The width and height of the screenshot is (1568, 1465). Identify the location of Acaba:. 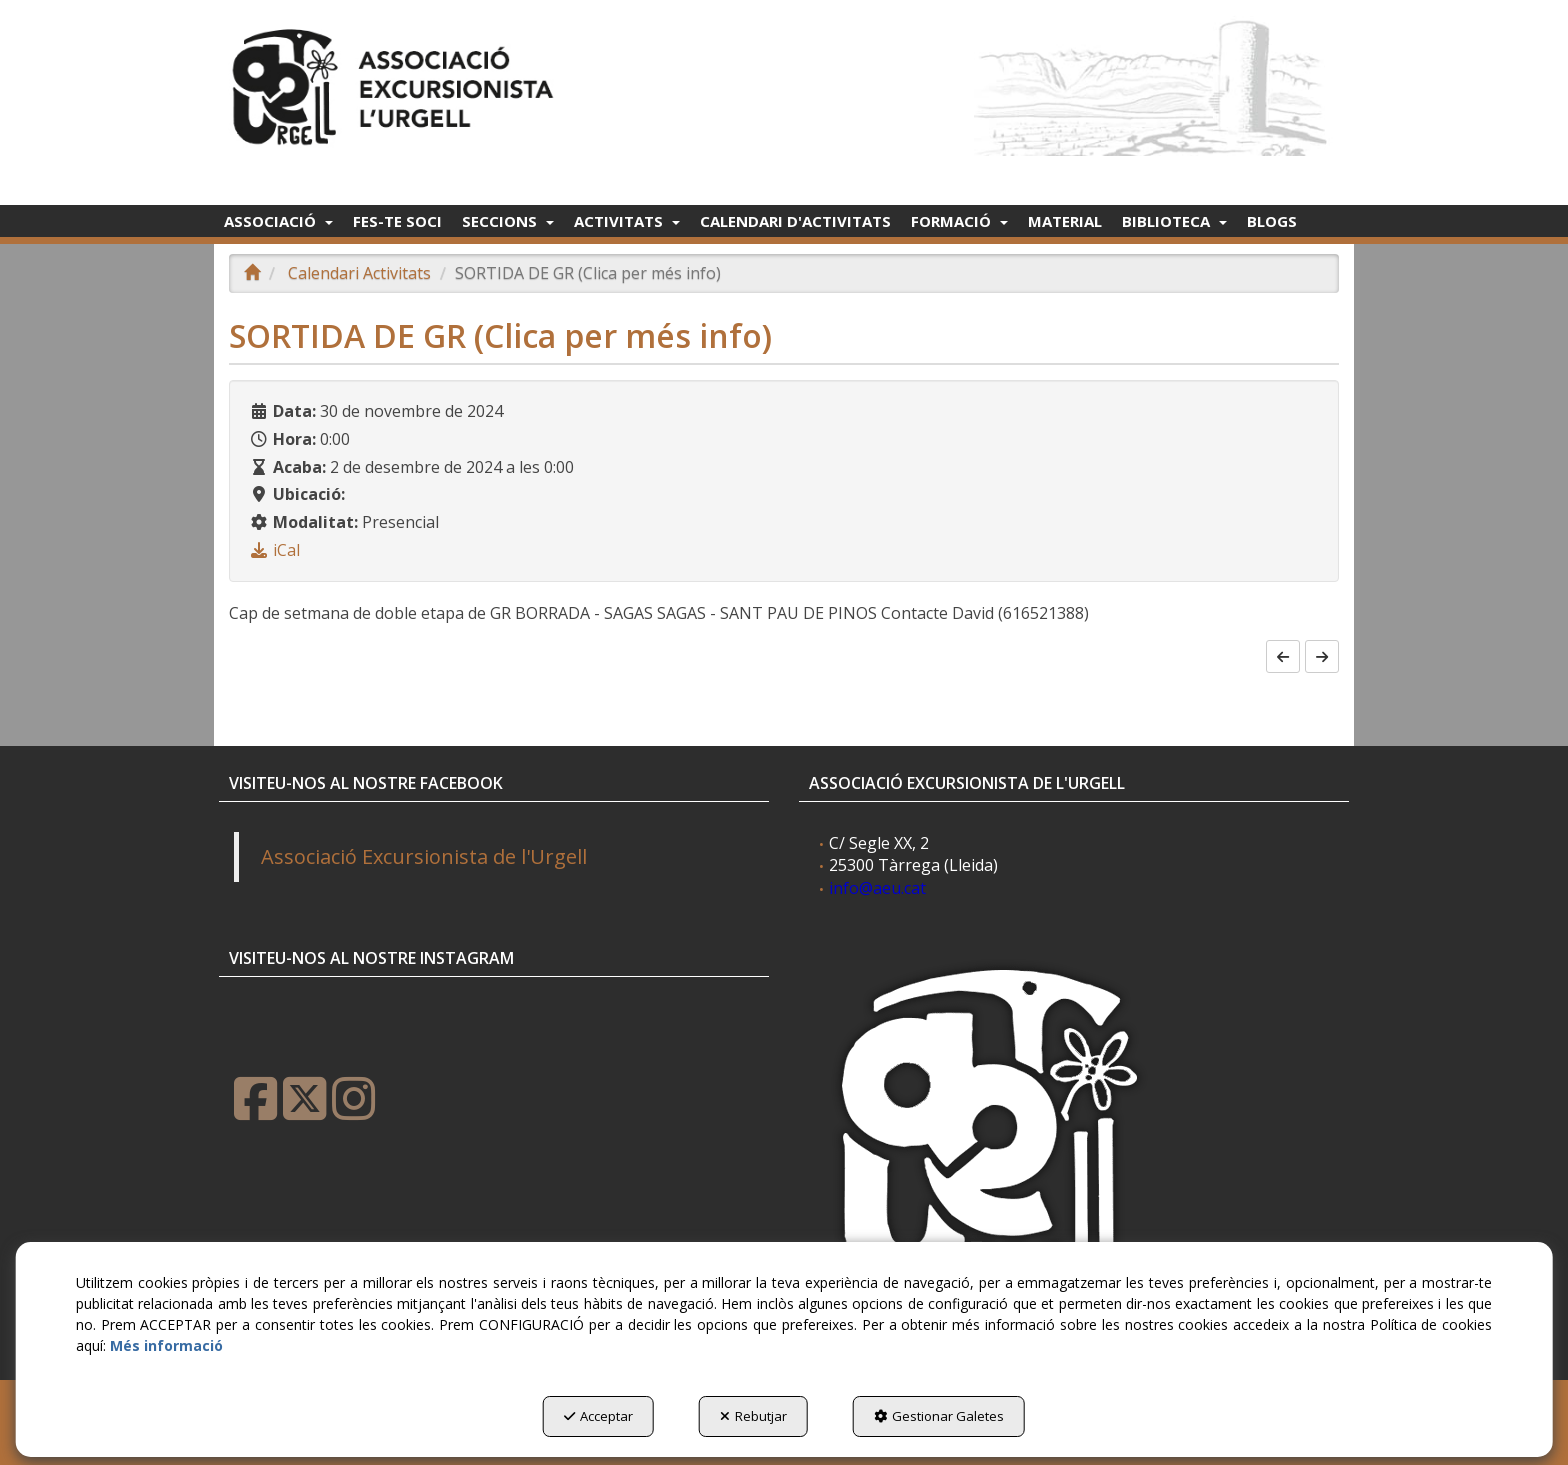
(299, 467).